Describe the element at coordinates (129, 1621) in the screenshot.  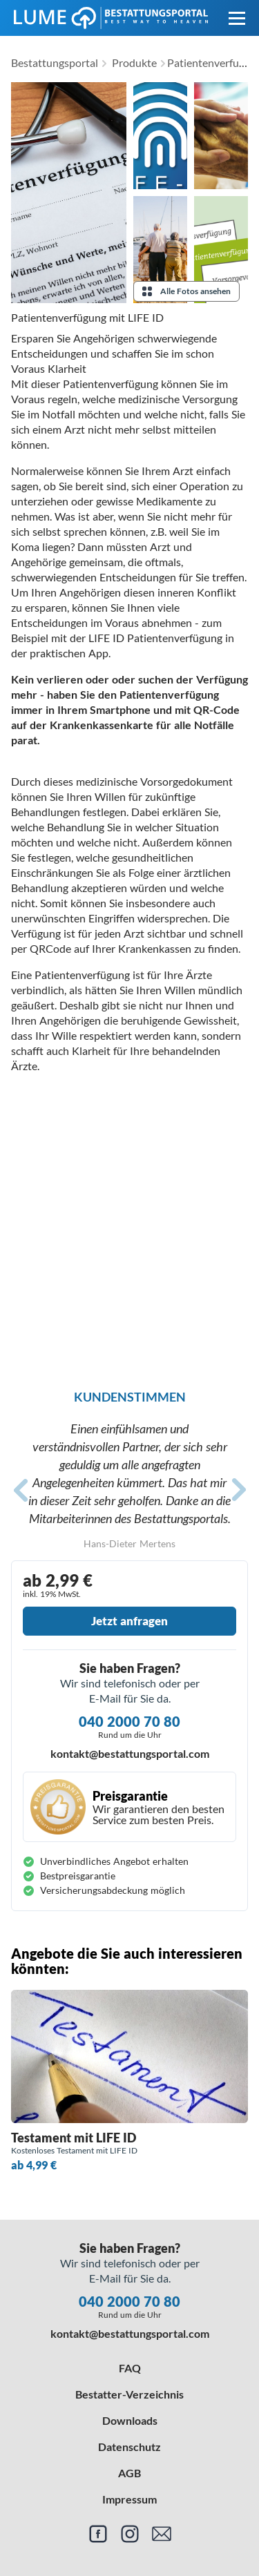
I see `Jetzt anfragen` at that location.